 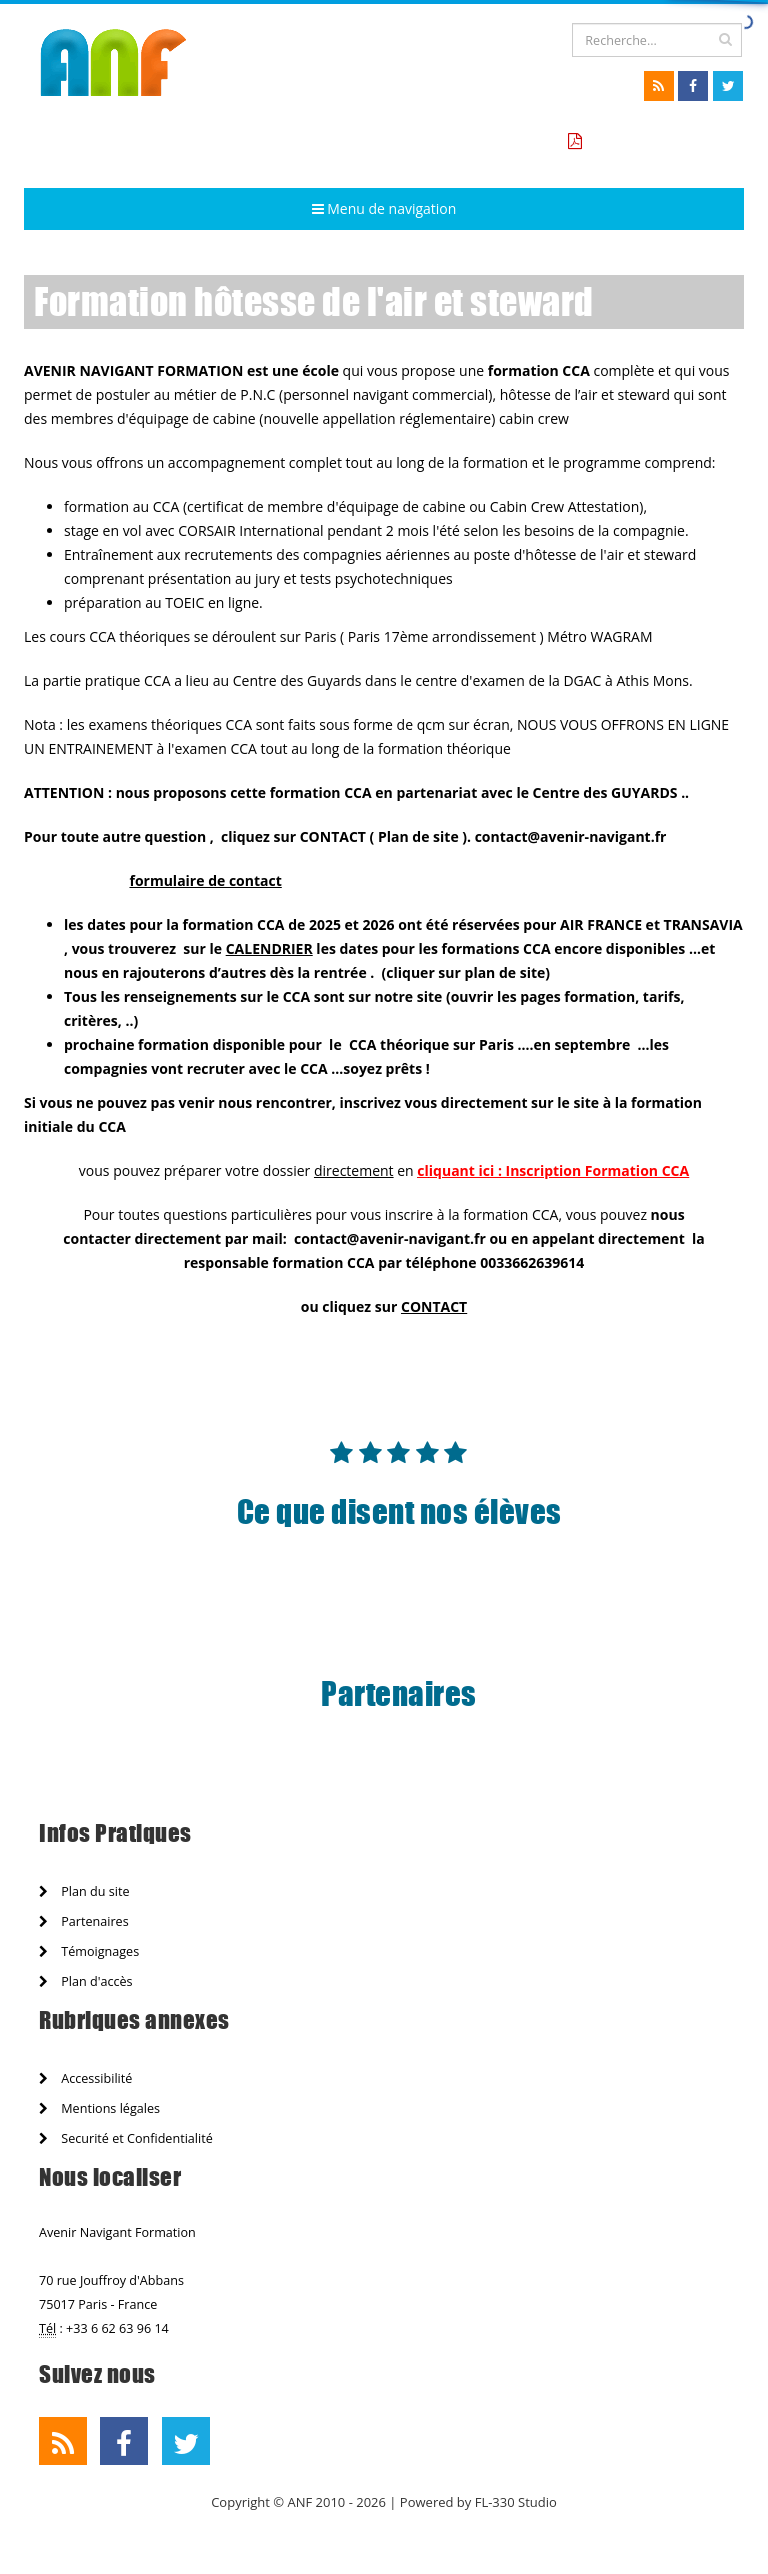 I want to click on Mentions légales, so click(x=99, y=2108).